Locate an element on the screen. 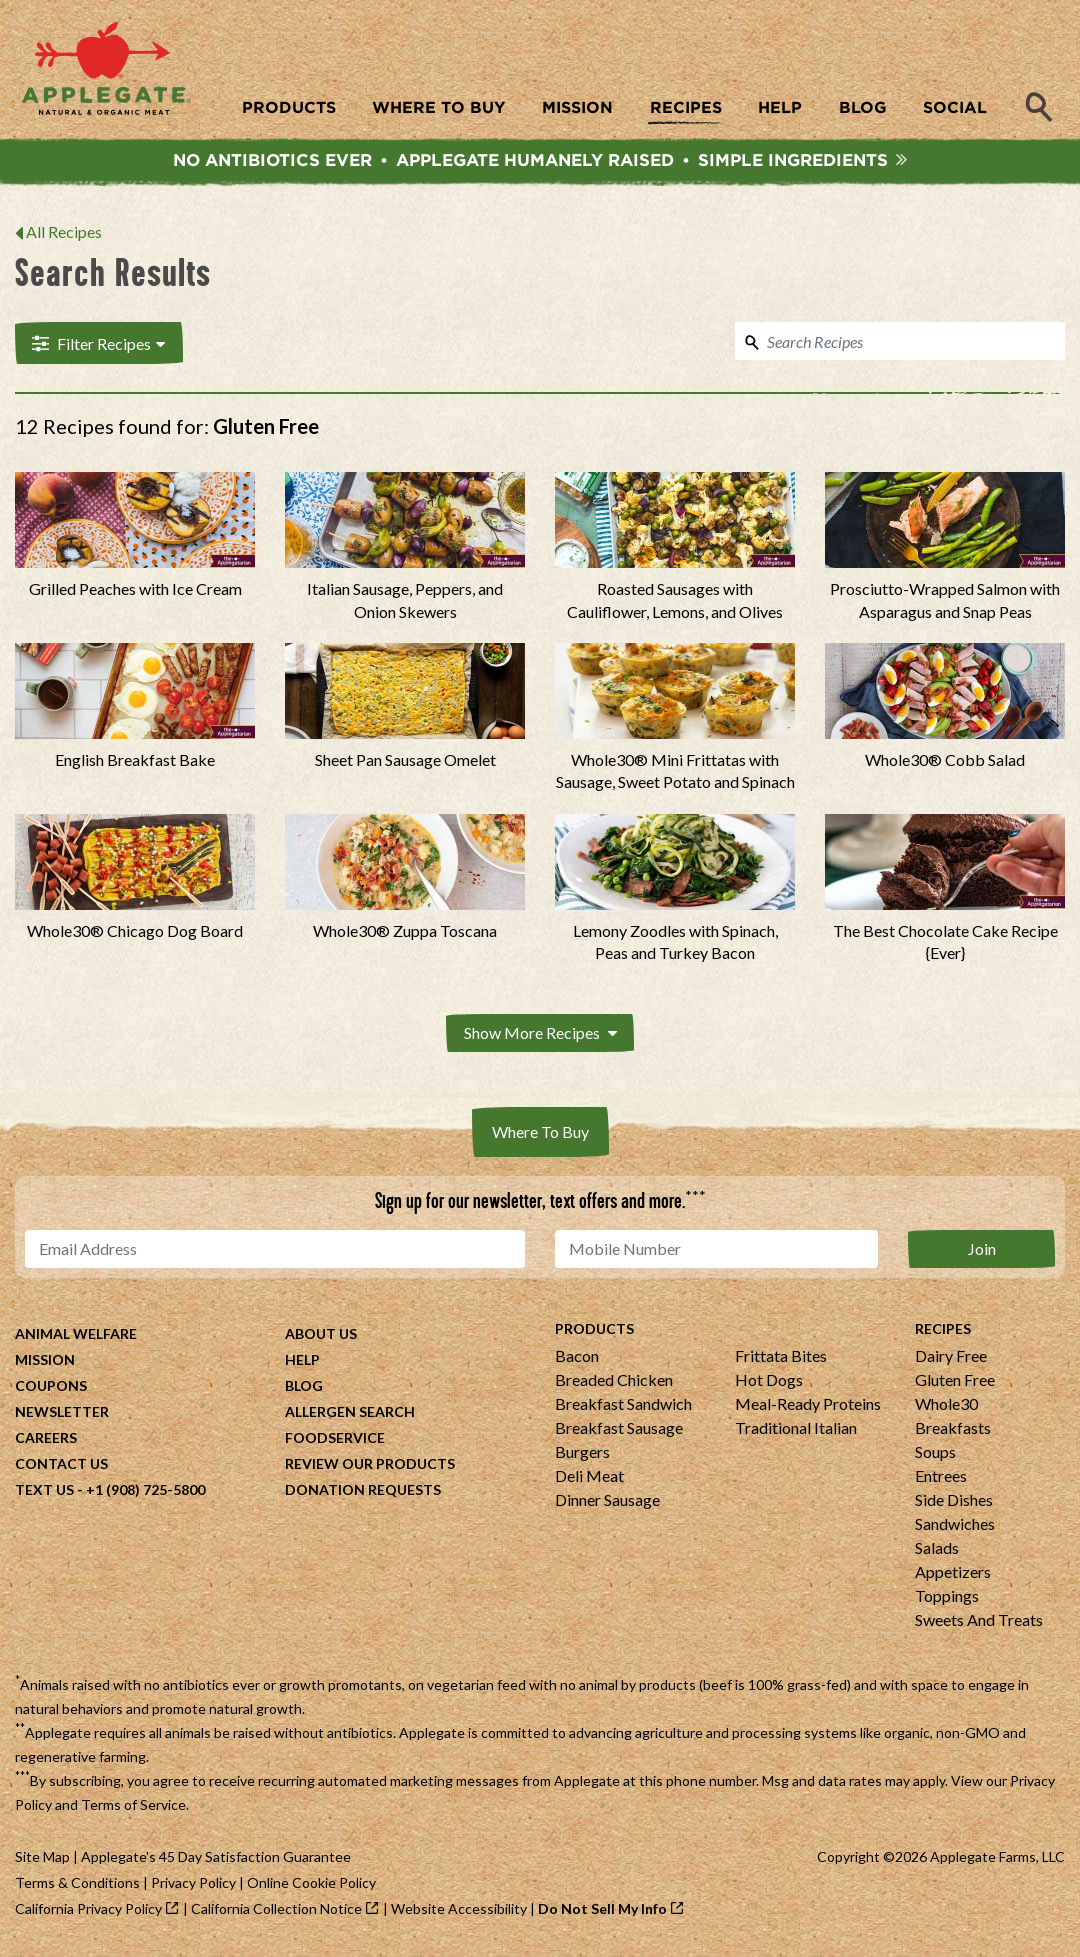 The image size is (1080, 1957). Website Accessibility is located at coordinates (459, 1911).